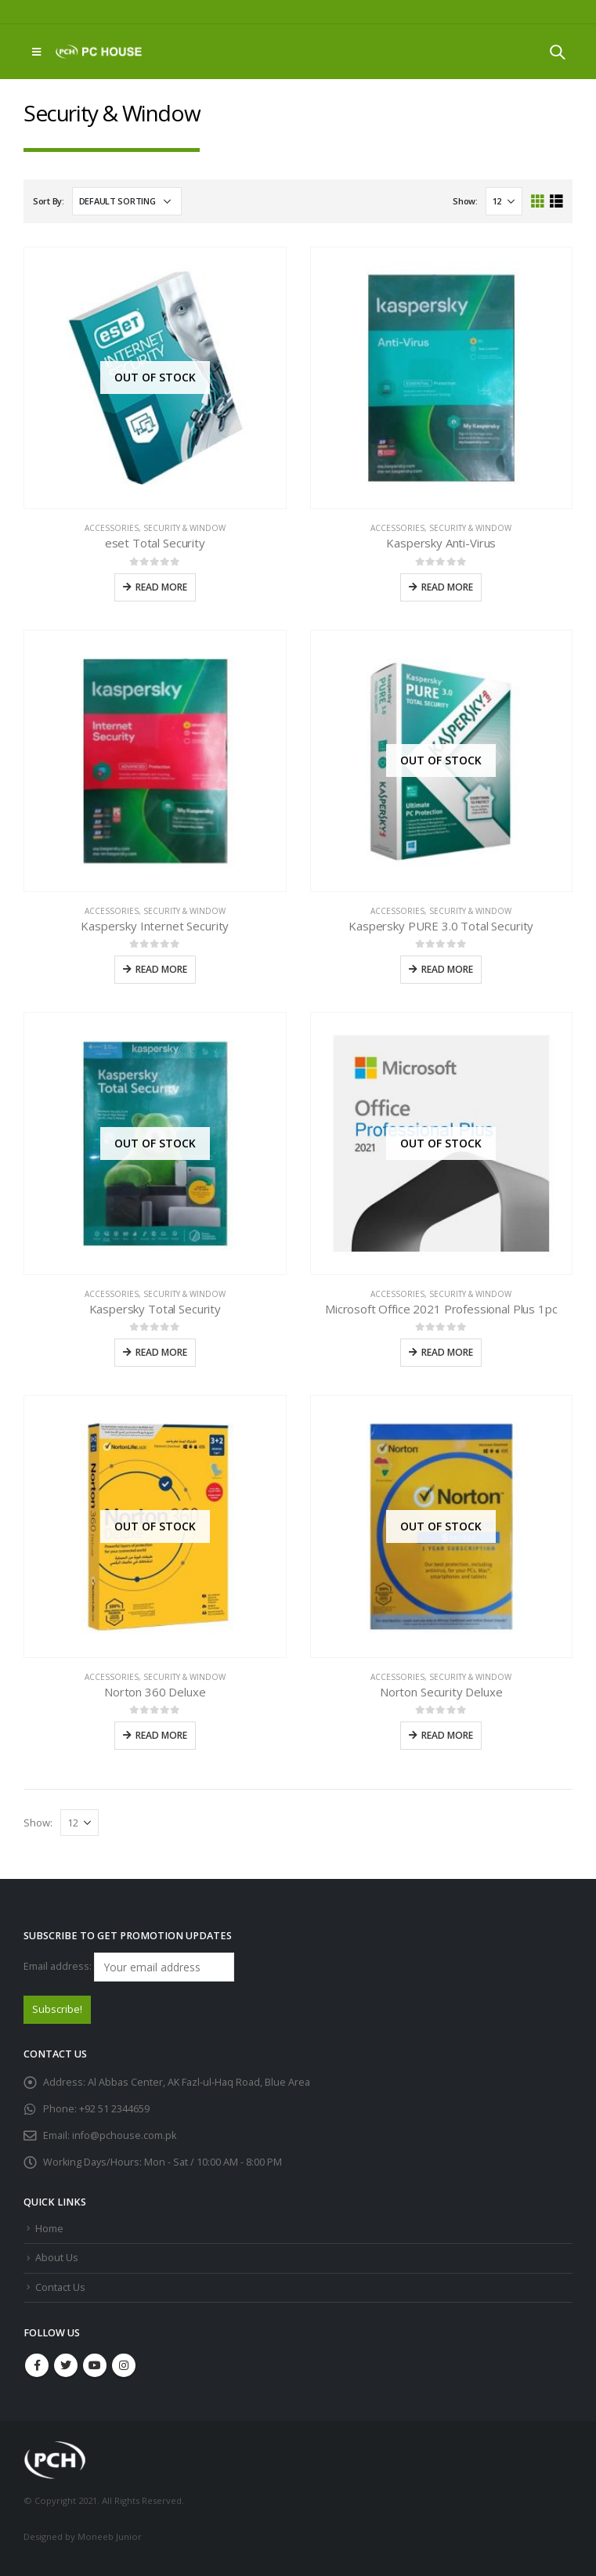 Image resolution: width=596 pixels, height=2576 pixels. I want to click on Read more [Read more about “Microsoft Office 2021 Professional Plus 1pc”], so click(447, 1352).